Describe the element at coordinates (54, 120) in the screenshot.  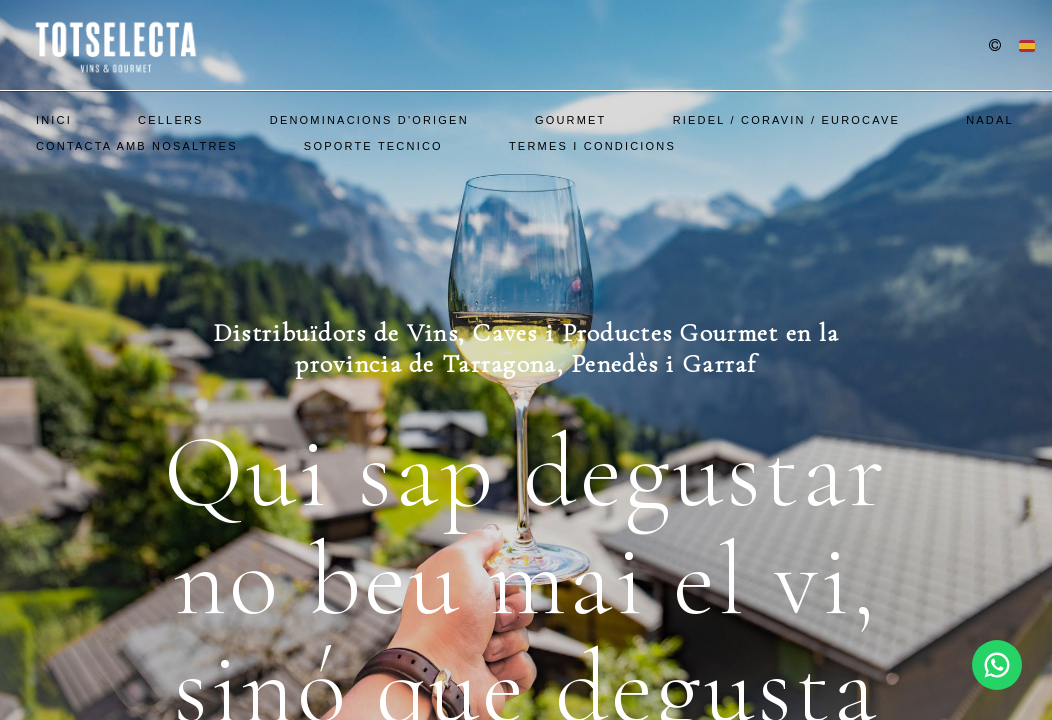
I see `Inici` at that location.